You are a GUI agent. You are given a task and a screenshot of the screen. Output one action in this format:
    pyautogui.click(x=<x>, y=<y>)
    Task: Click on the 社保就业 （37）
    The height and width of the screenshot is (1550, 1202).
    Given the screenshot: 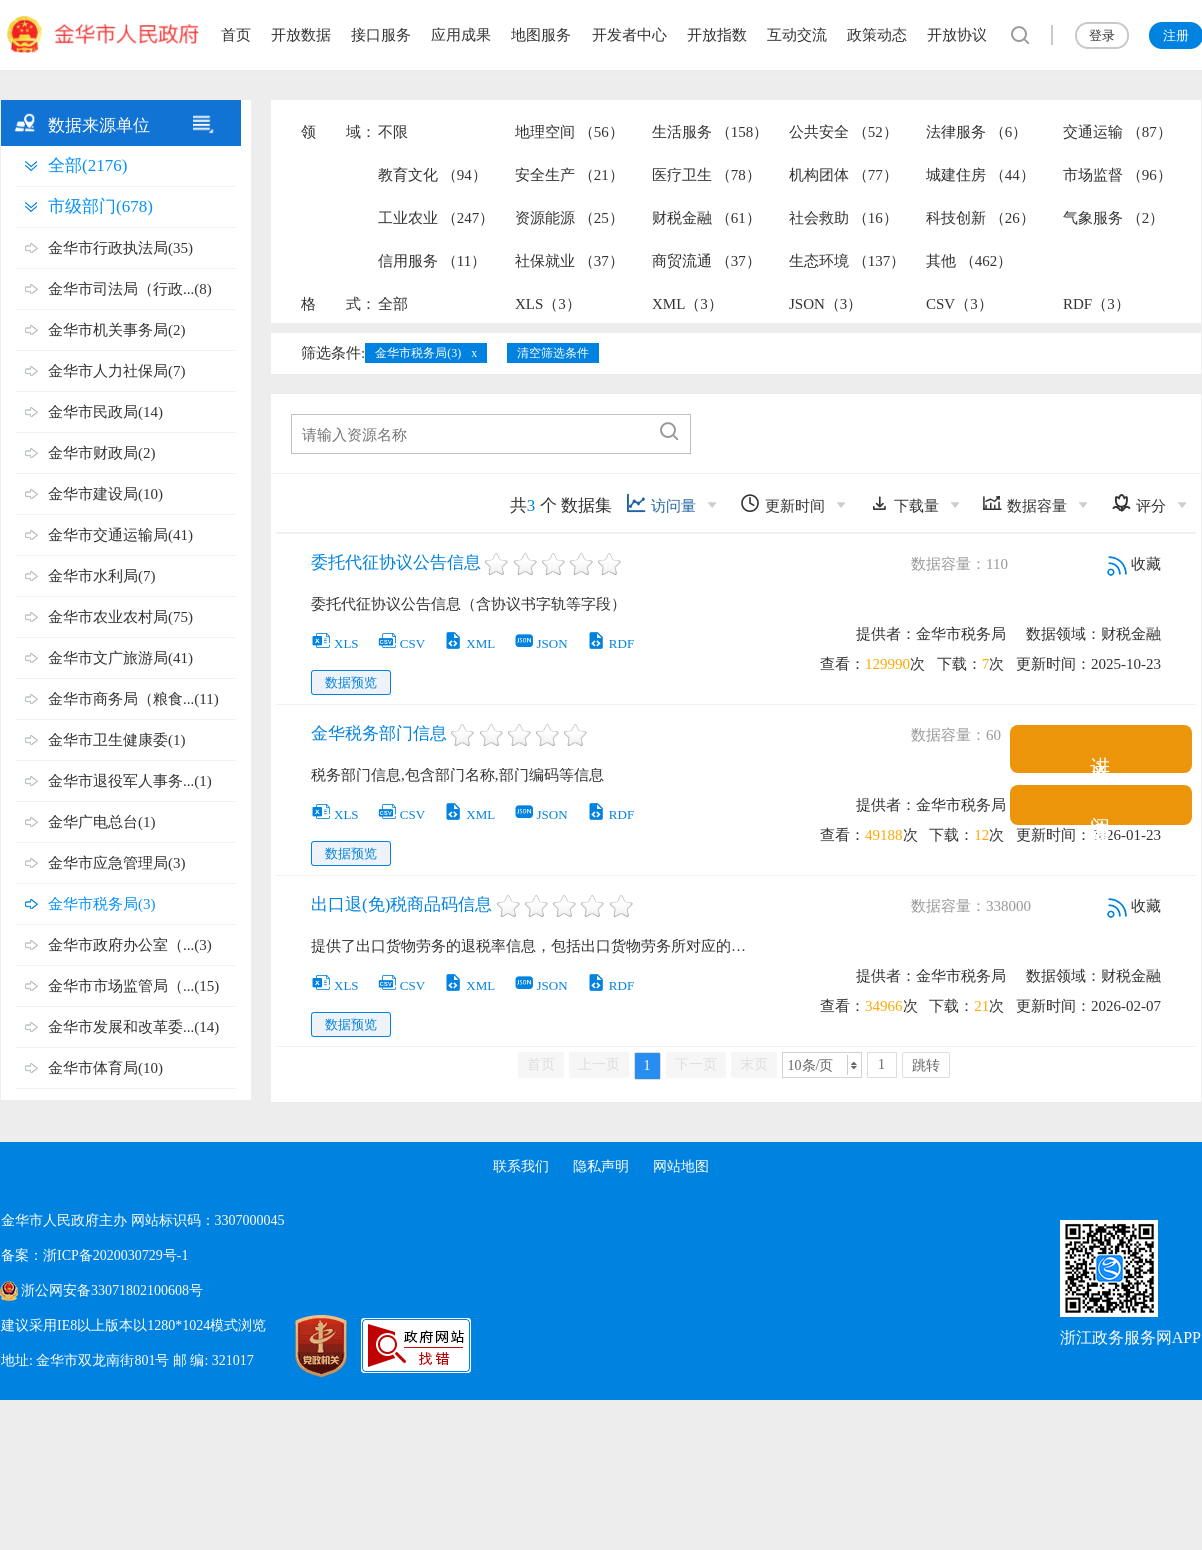 What is the action you would take?
    pyautogui.click(x=569, y=261)
    